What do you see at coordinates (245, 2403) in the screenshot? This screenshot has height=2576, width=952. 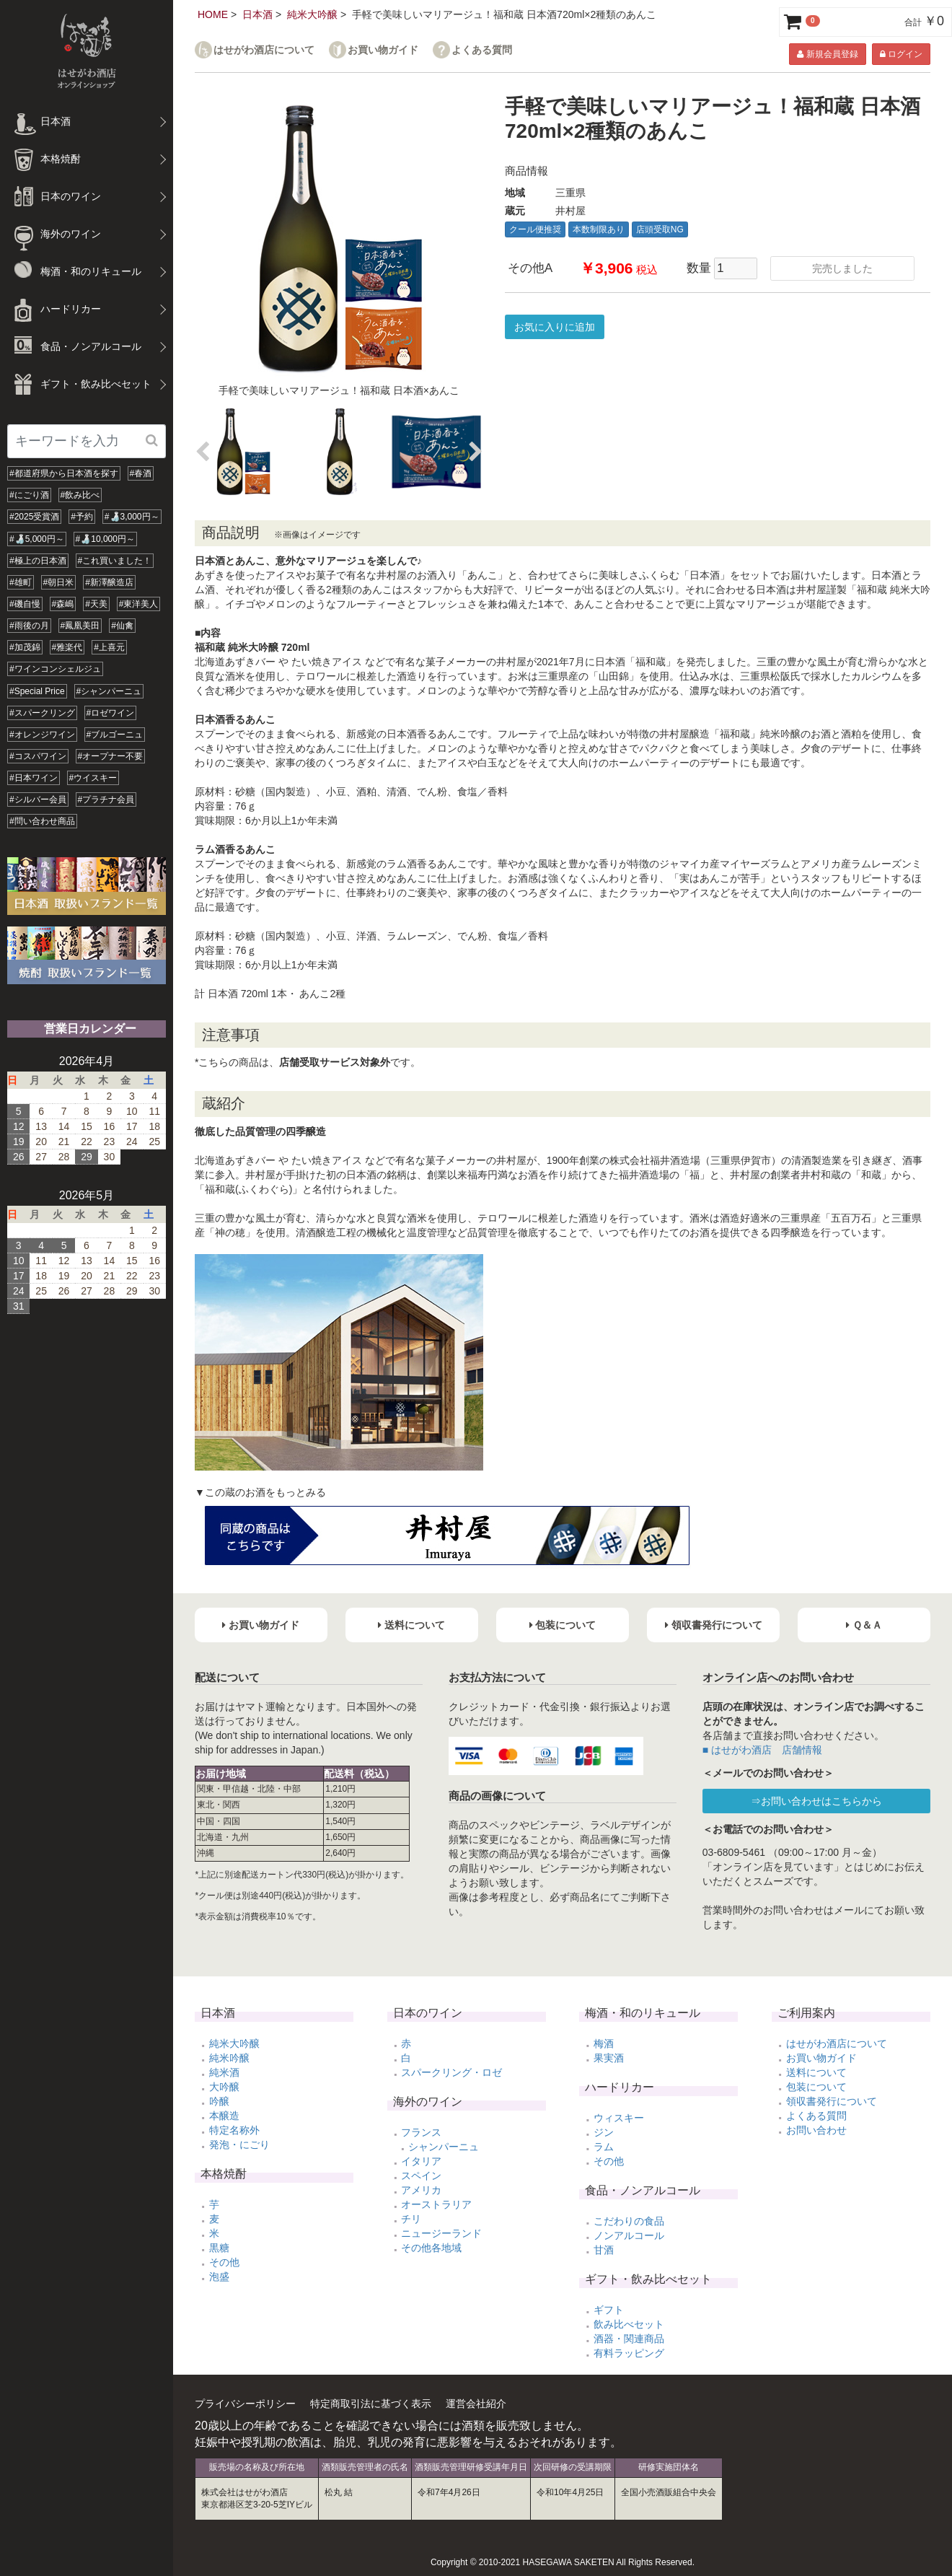 I see `プライバシーポリシー` at bounding box center [245, 2403].